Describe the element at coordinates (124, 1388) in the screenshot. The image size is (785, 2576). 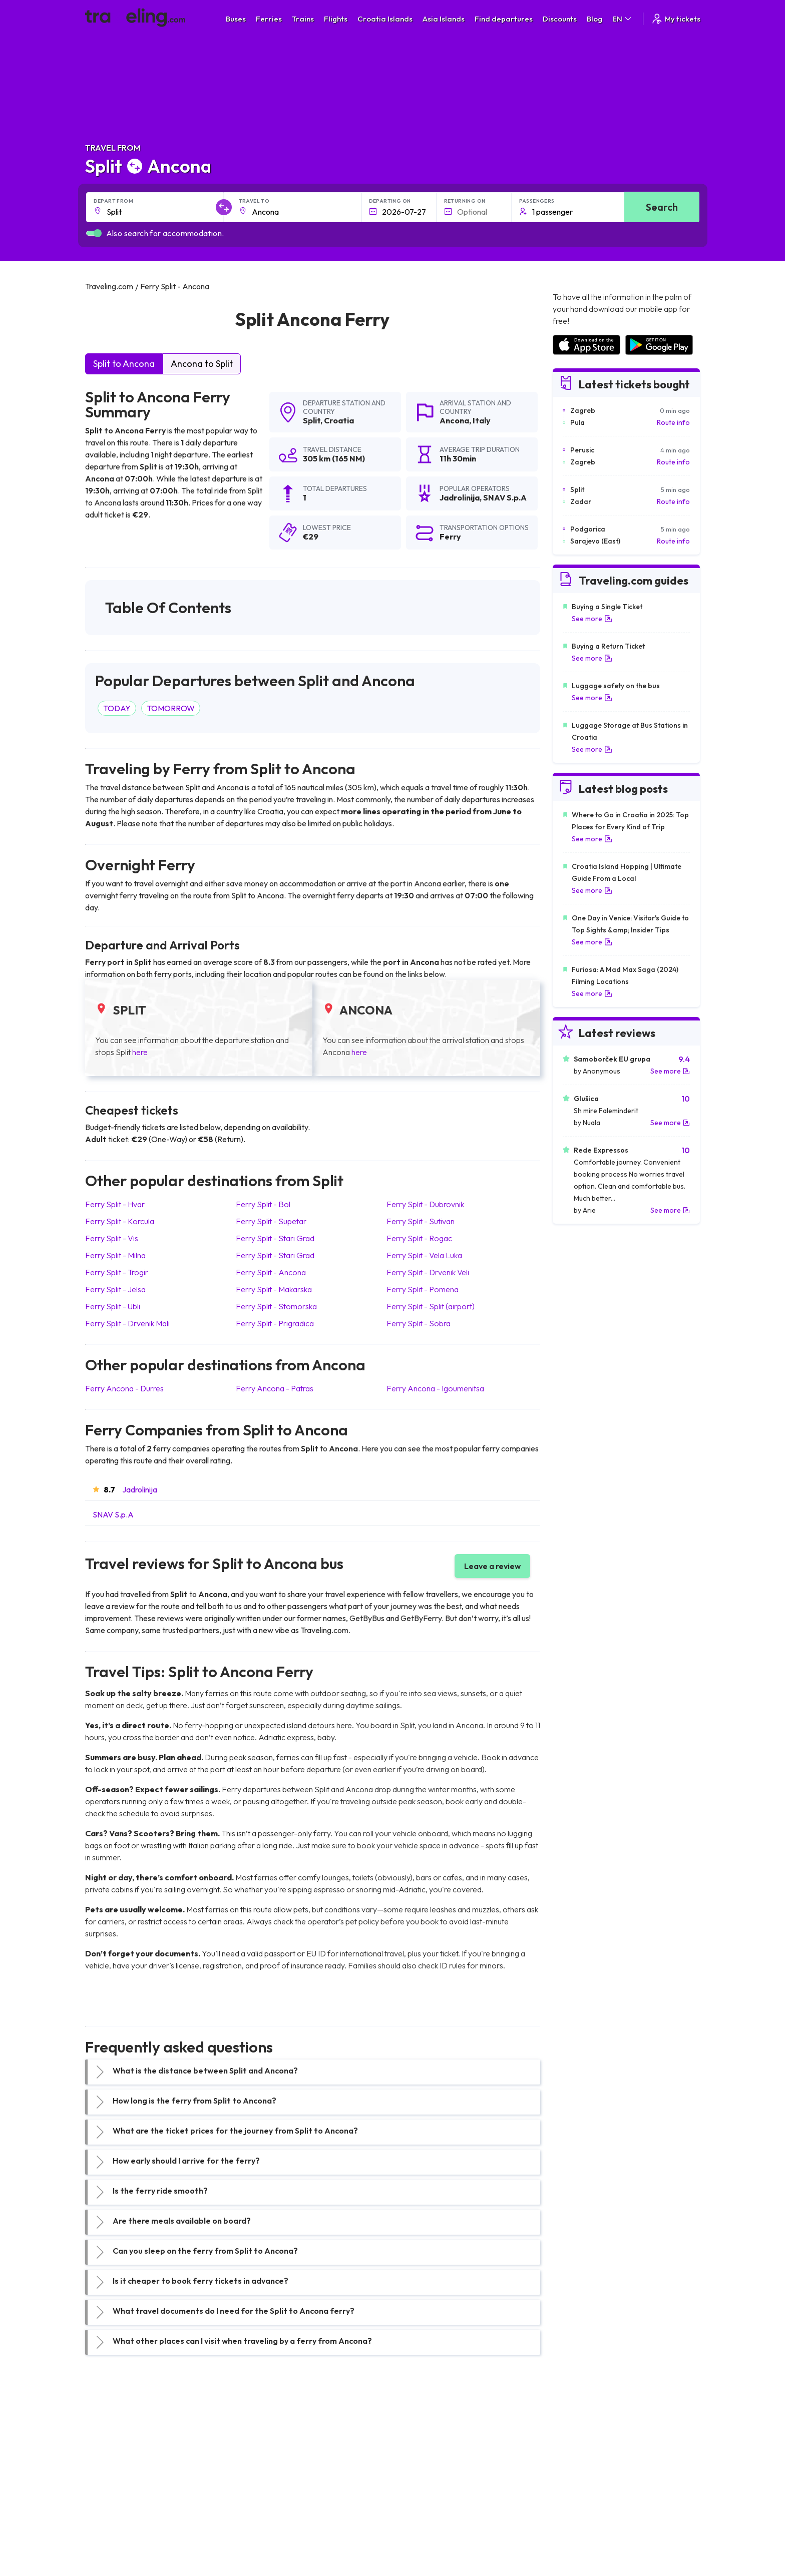
I see `Ferry Ancona Durres` at that location.